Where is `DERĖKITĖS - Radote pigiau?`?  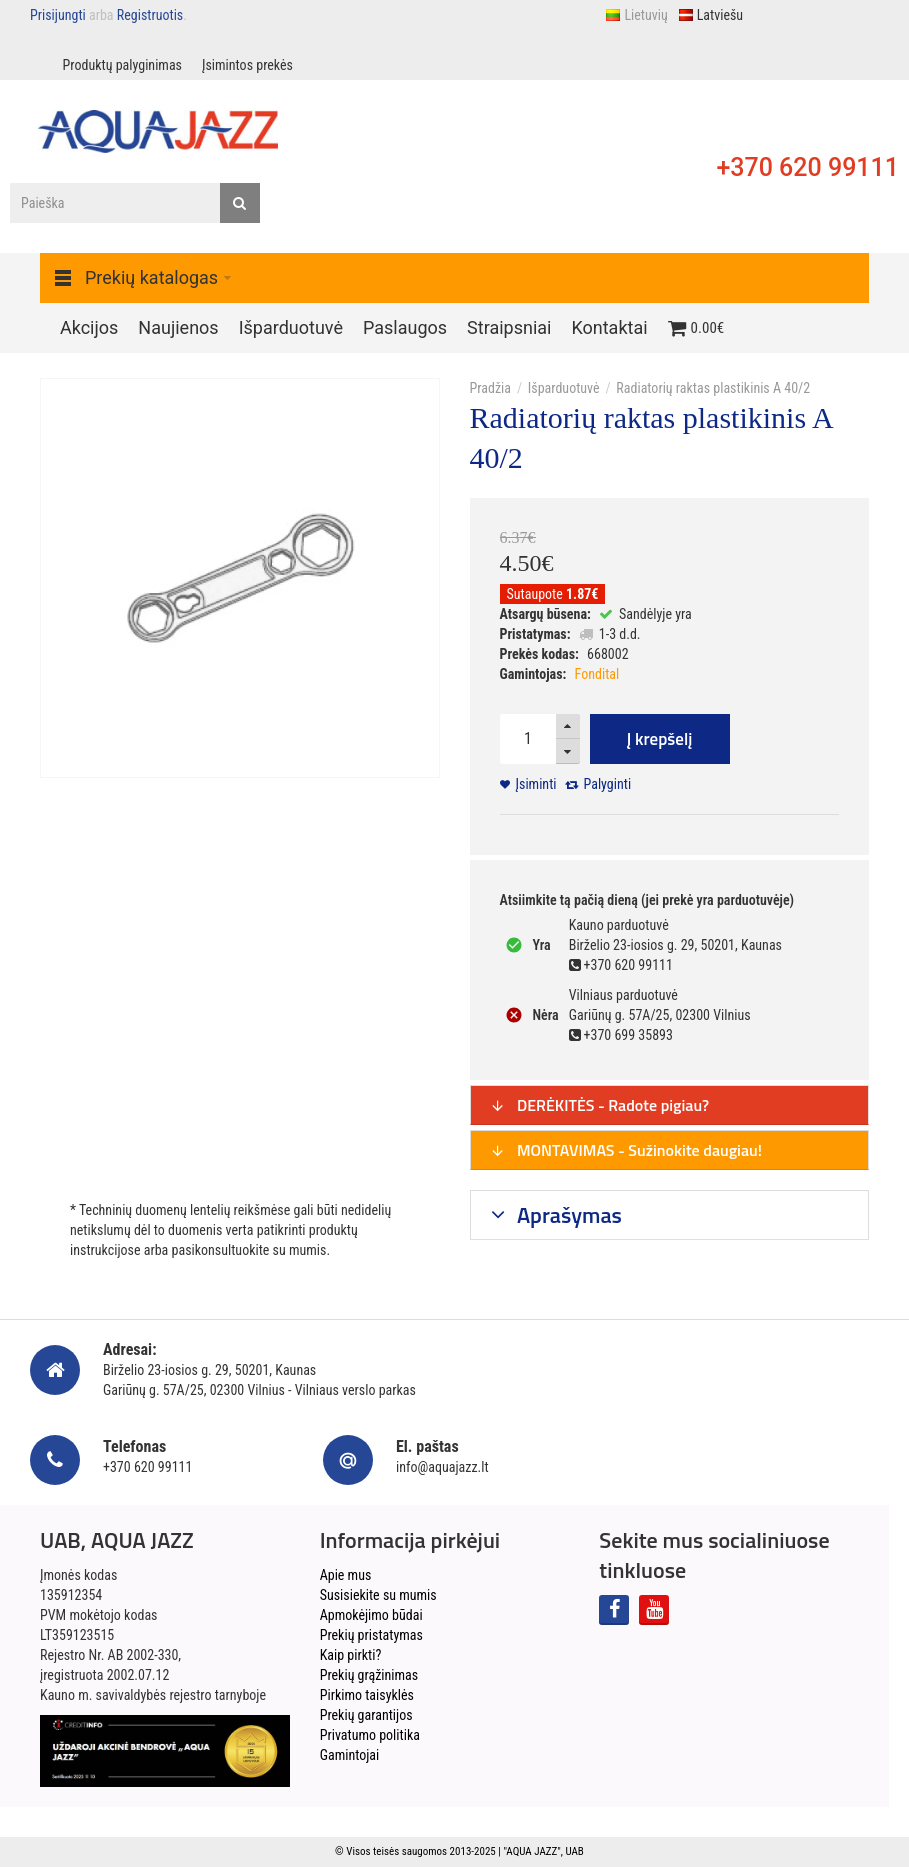 DERĖKITĖS - Radote pigiau? is located at coordinates (600, 1105).